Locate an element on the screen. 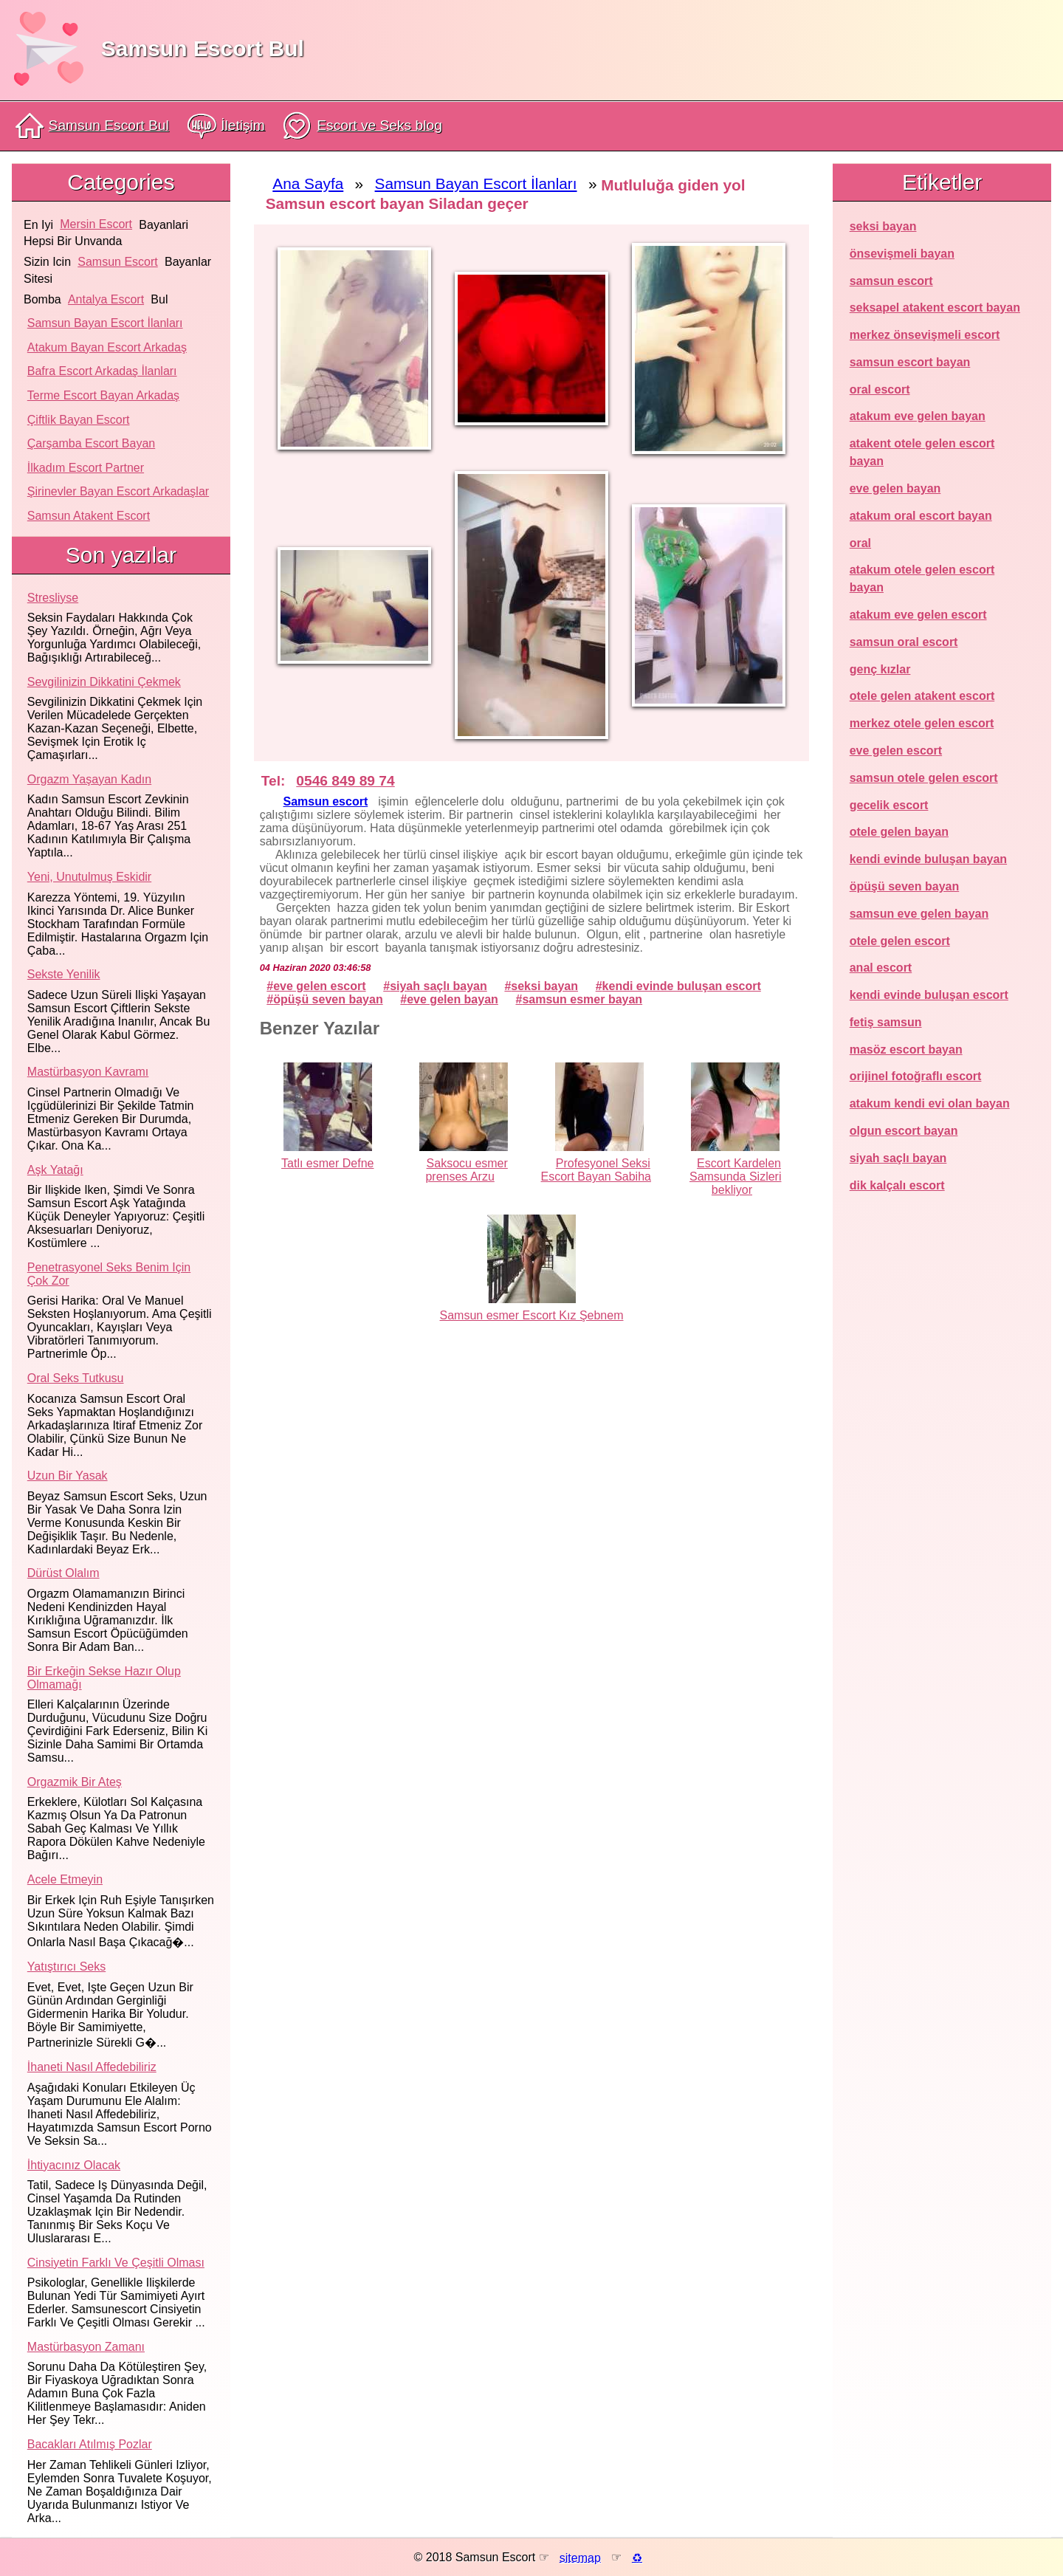 This screenshot has width=1063, height=2576. Escort Kardelen Samsunda Sizleri bekliyor is located at coordinates (735, 1176).